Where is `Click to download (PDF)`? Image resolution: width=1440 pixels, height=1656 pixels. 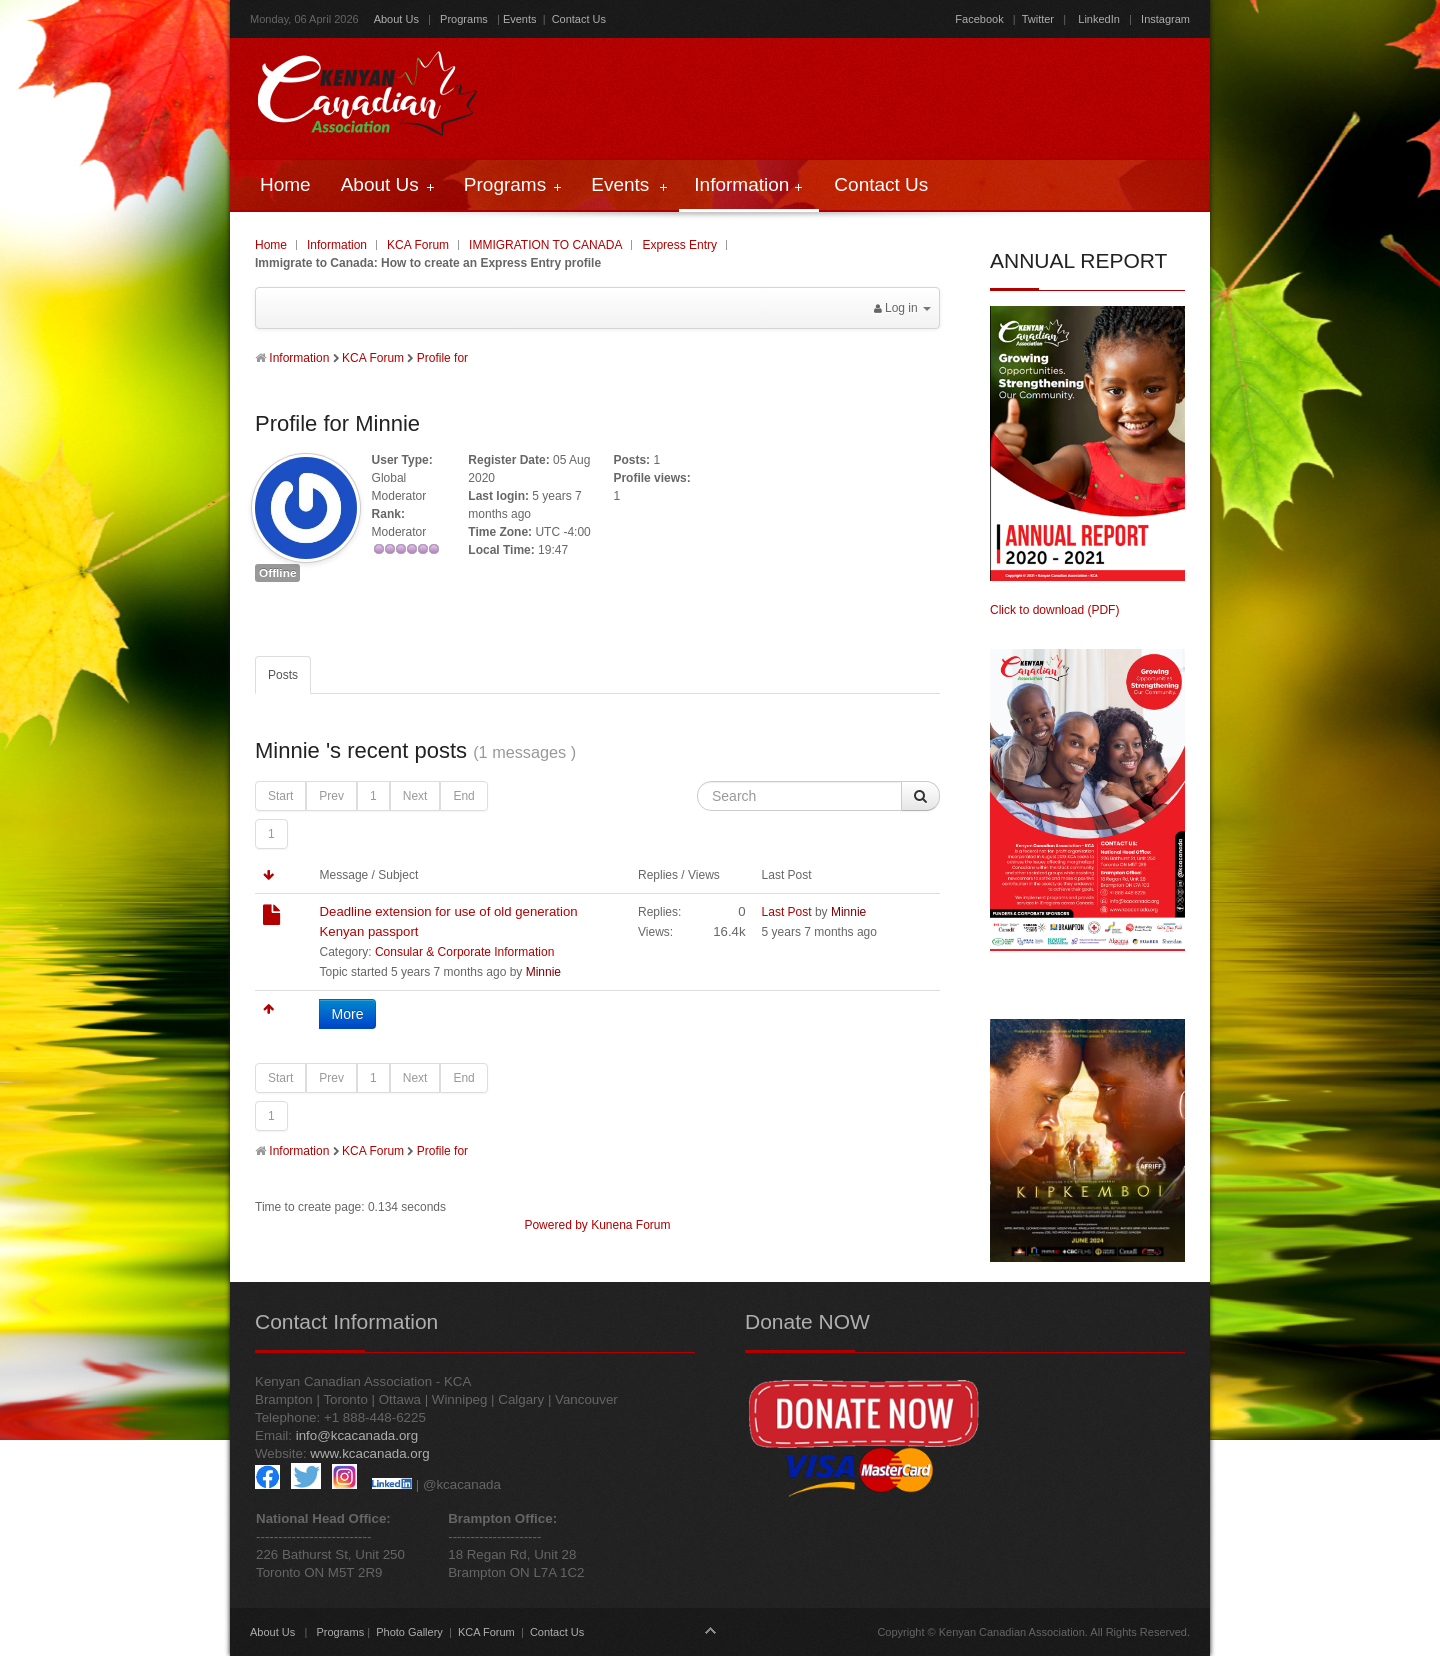
Click to download (PDF) is located at coordinates (1054, 610).